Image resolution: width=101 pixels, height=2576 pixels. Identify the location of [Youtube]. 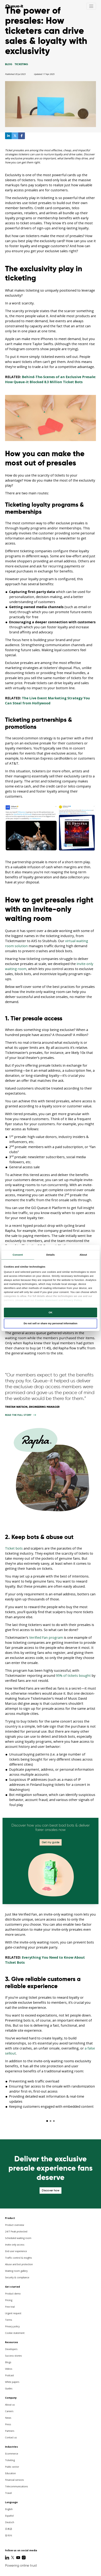
(18, 2557).